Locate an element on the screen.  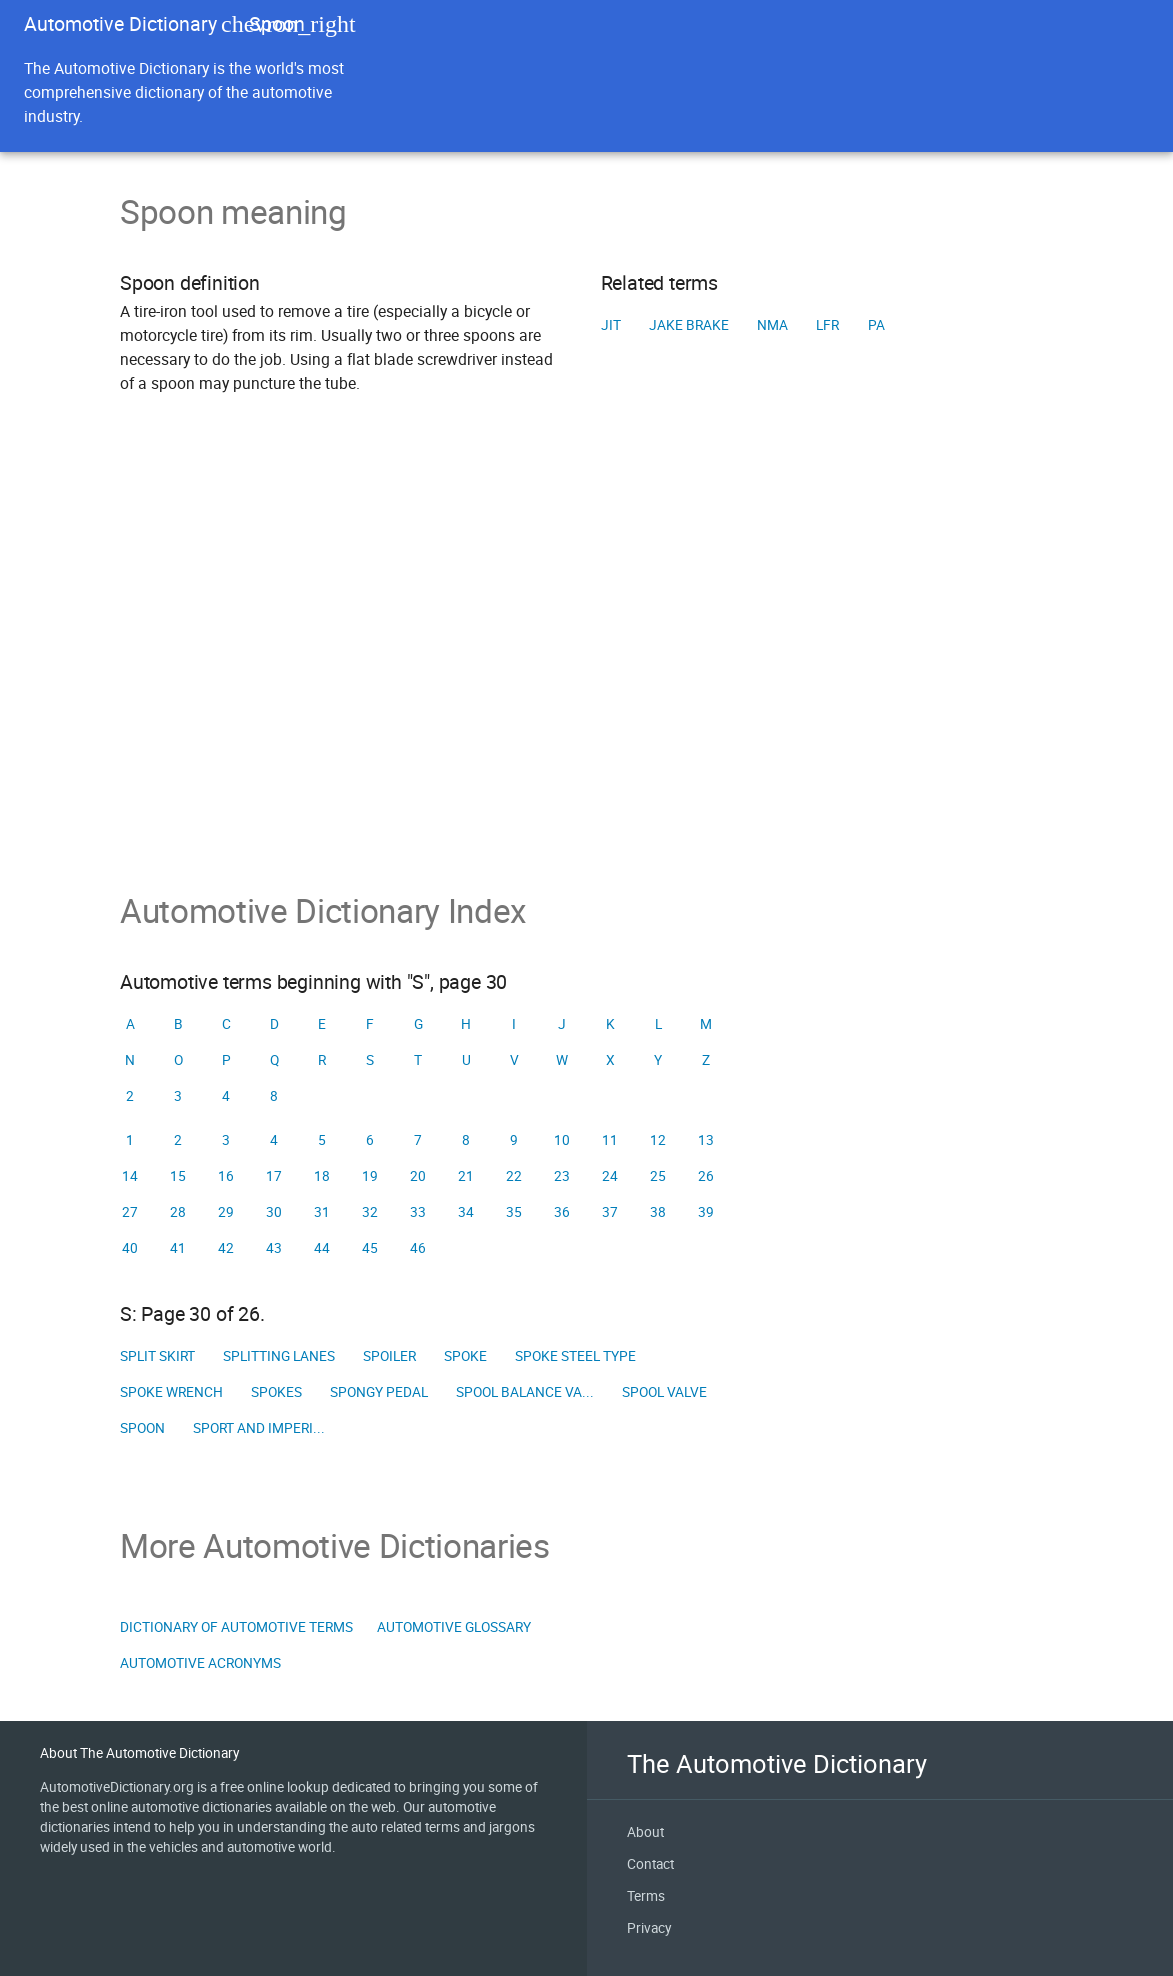
Terms is located at coordinates (646, 1896).